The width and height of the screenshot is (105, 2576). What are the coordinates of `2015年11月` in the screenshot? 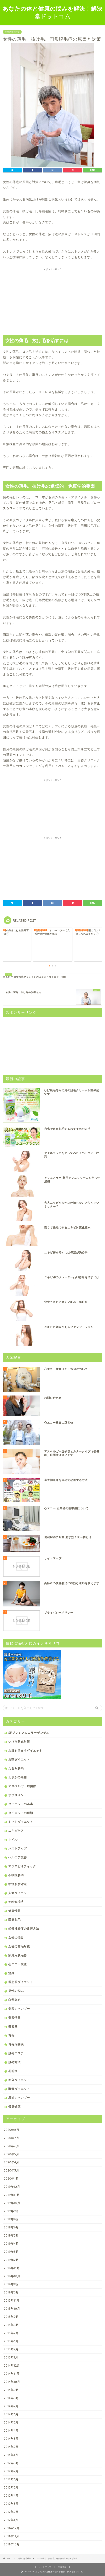 It's located at (11, 2300).